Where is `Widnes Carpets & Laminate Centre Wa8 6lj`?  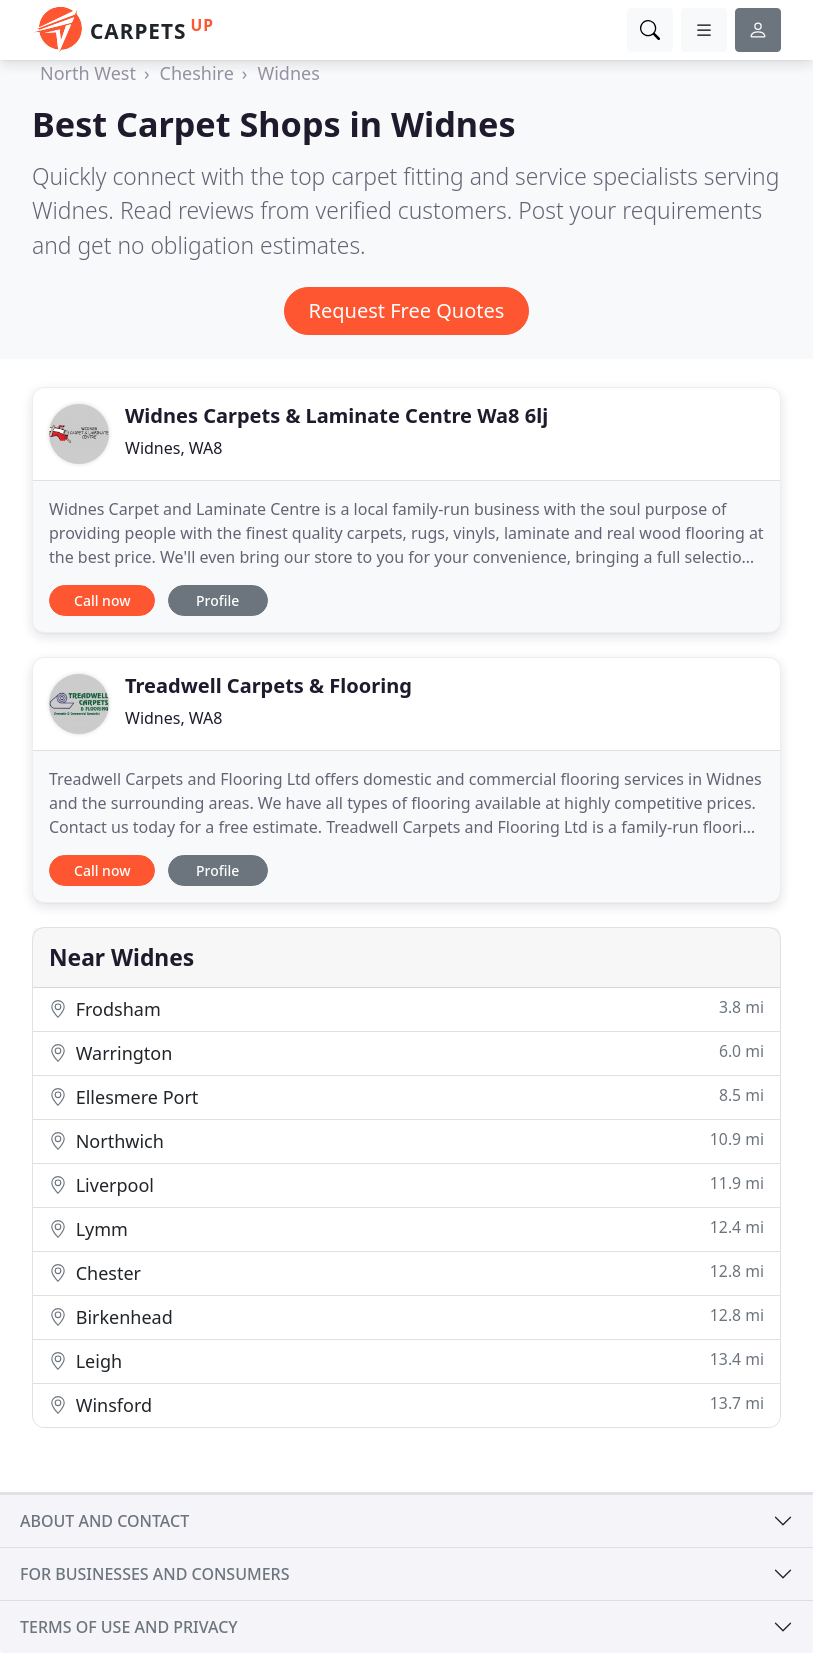
Widnes Carpets & Laminate Centre Wa8 6lj is located at coordinates (336, 415).